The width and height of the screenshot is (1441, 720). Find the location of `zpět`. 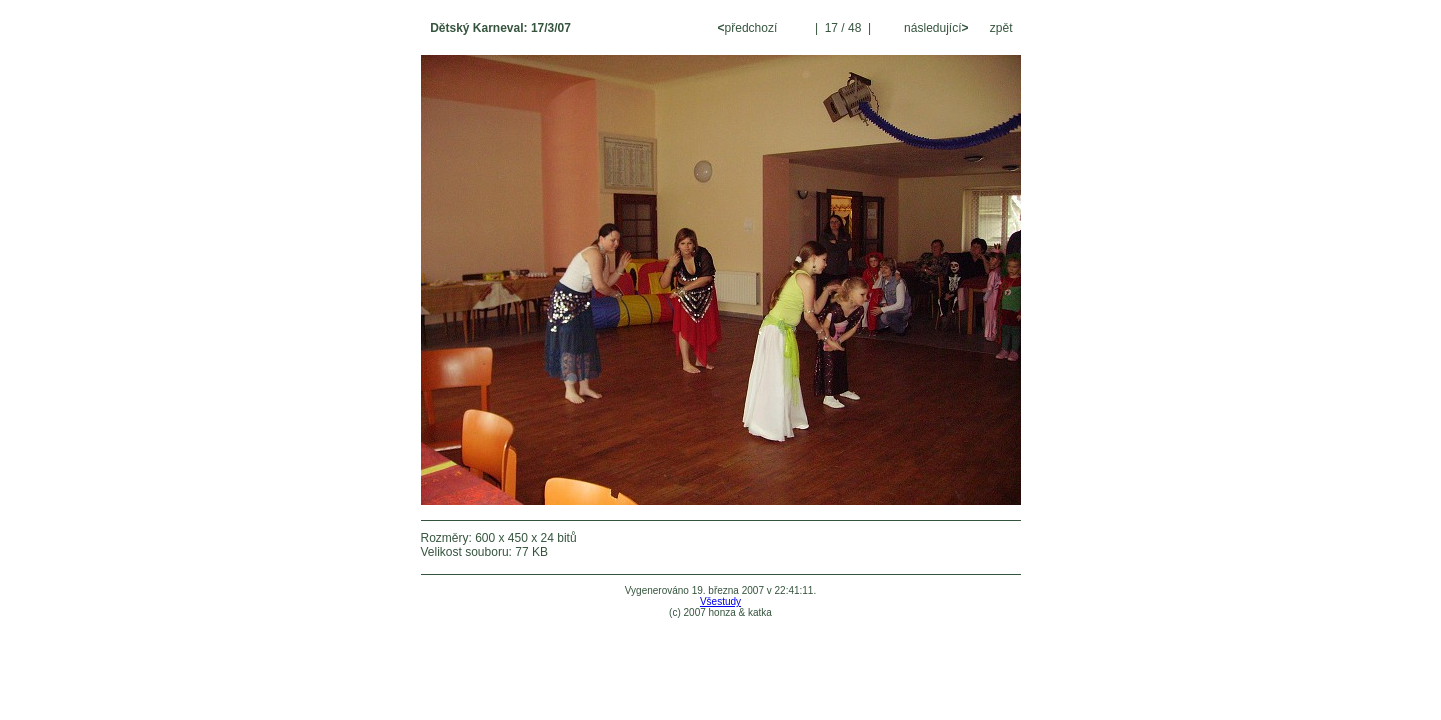

zpět is located at coordinates (1001, 28).